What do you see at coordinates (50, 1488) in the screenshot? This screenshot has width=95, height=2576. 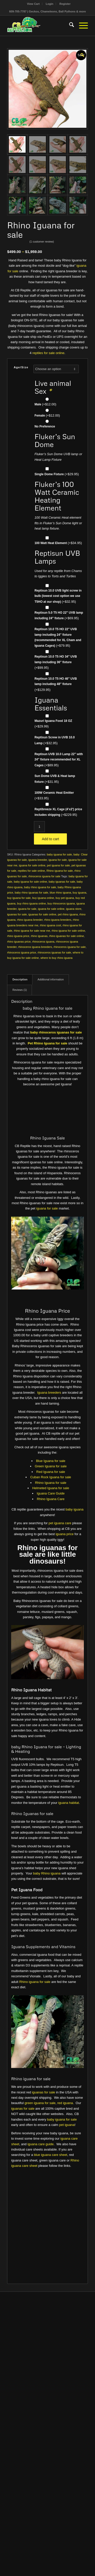 I see `Helmeted Iguana for sale` at bounding box center [50, 1488].